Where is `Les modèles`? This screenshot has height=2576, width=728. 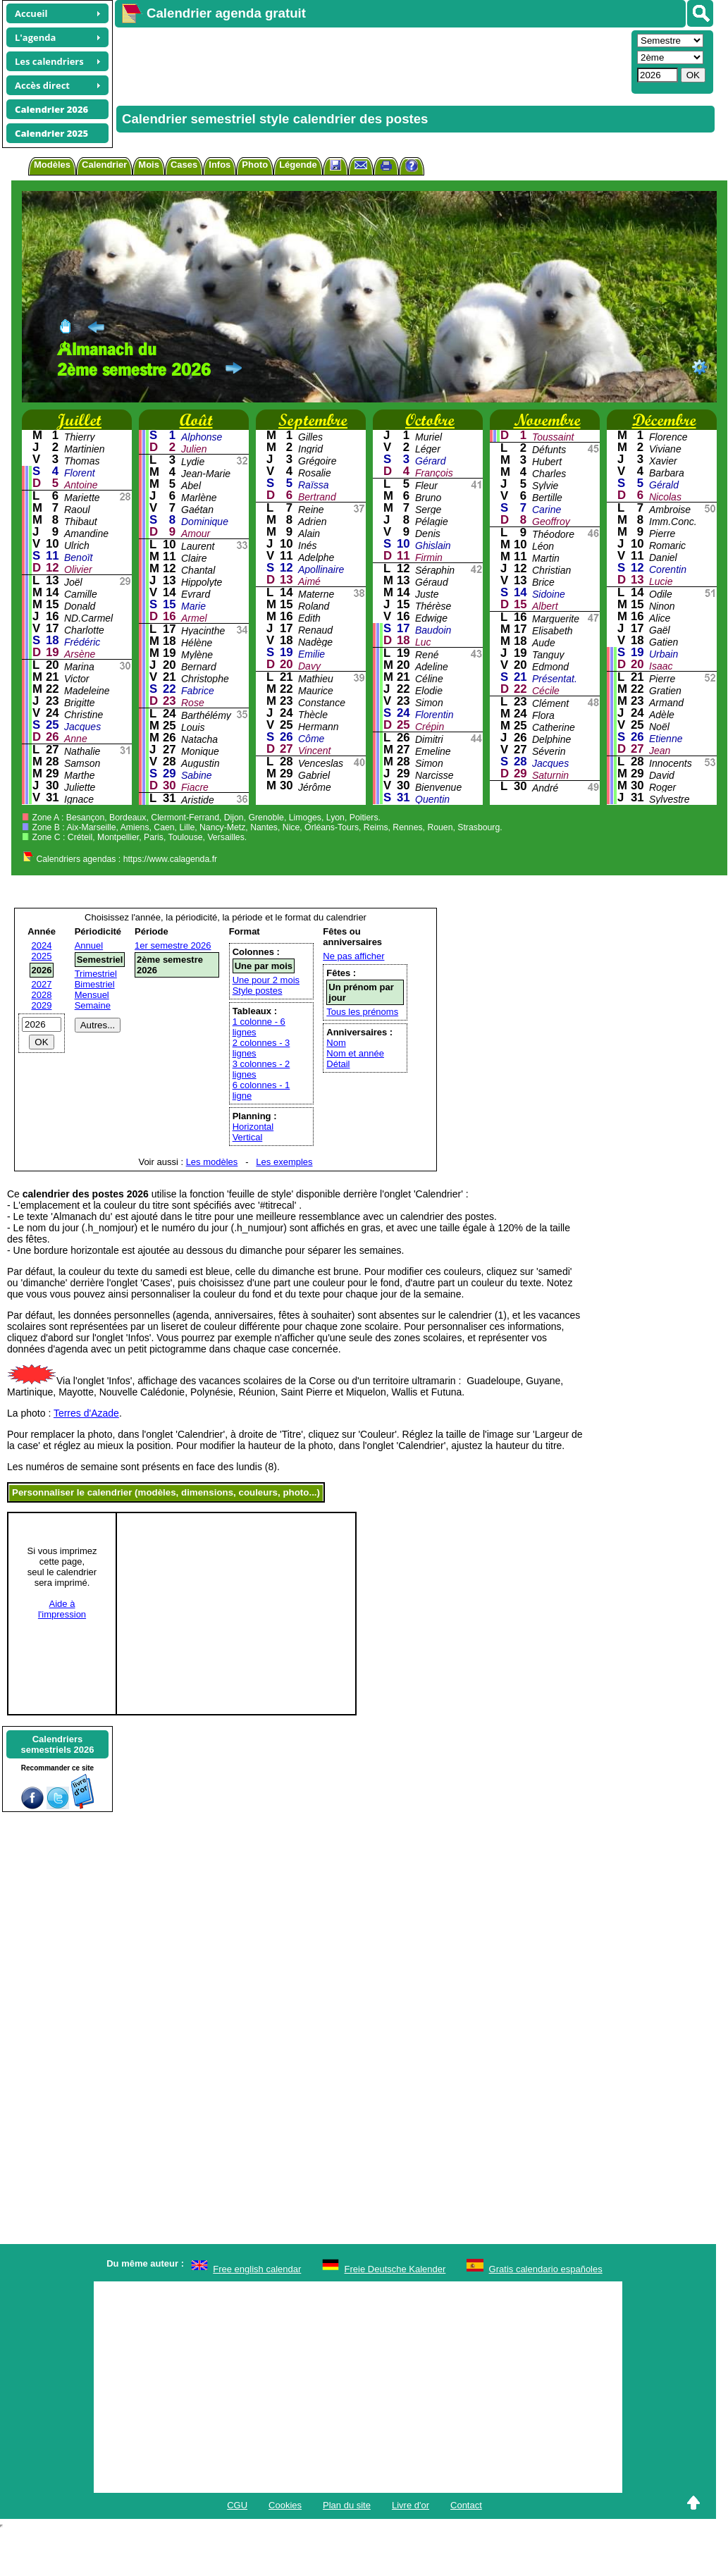 Les modèles is located at coordinates (212, 1162).